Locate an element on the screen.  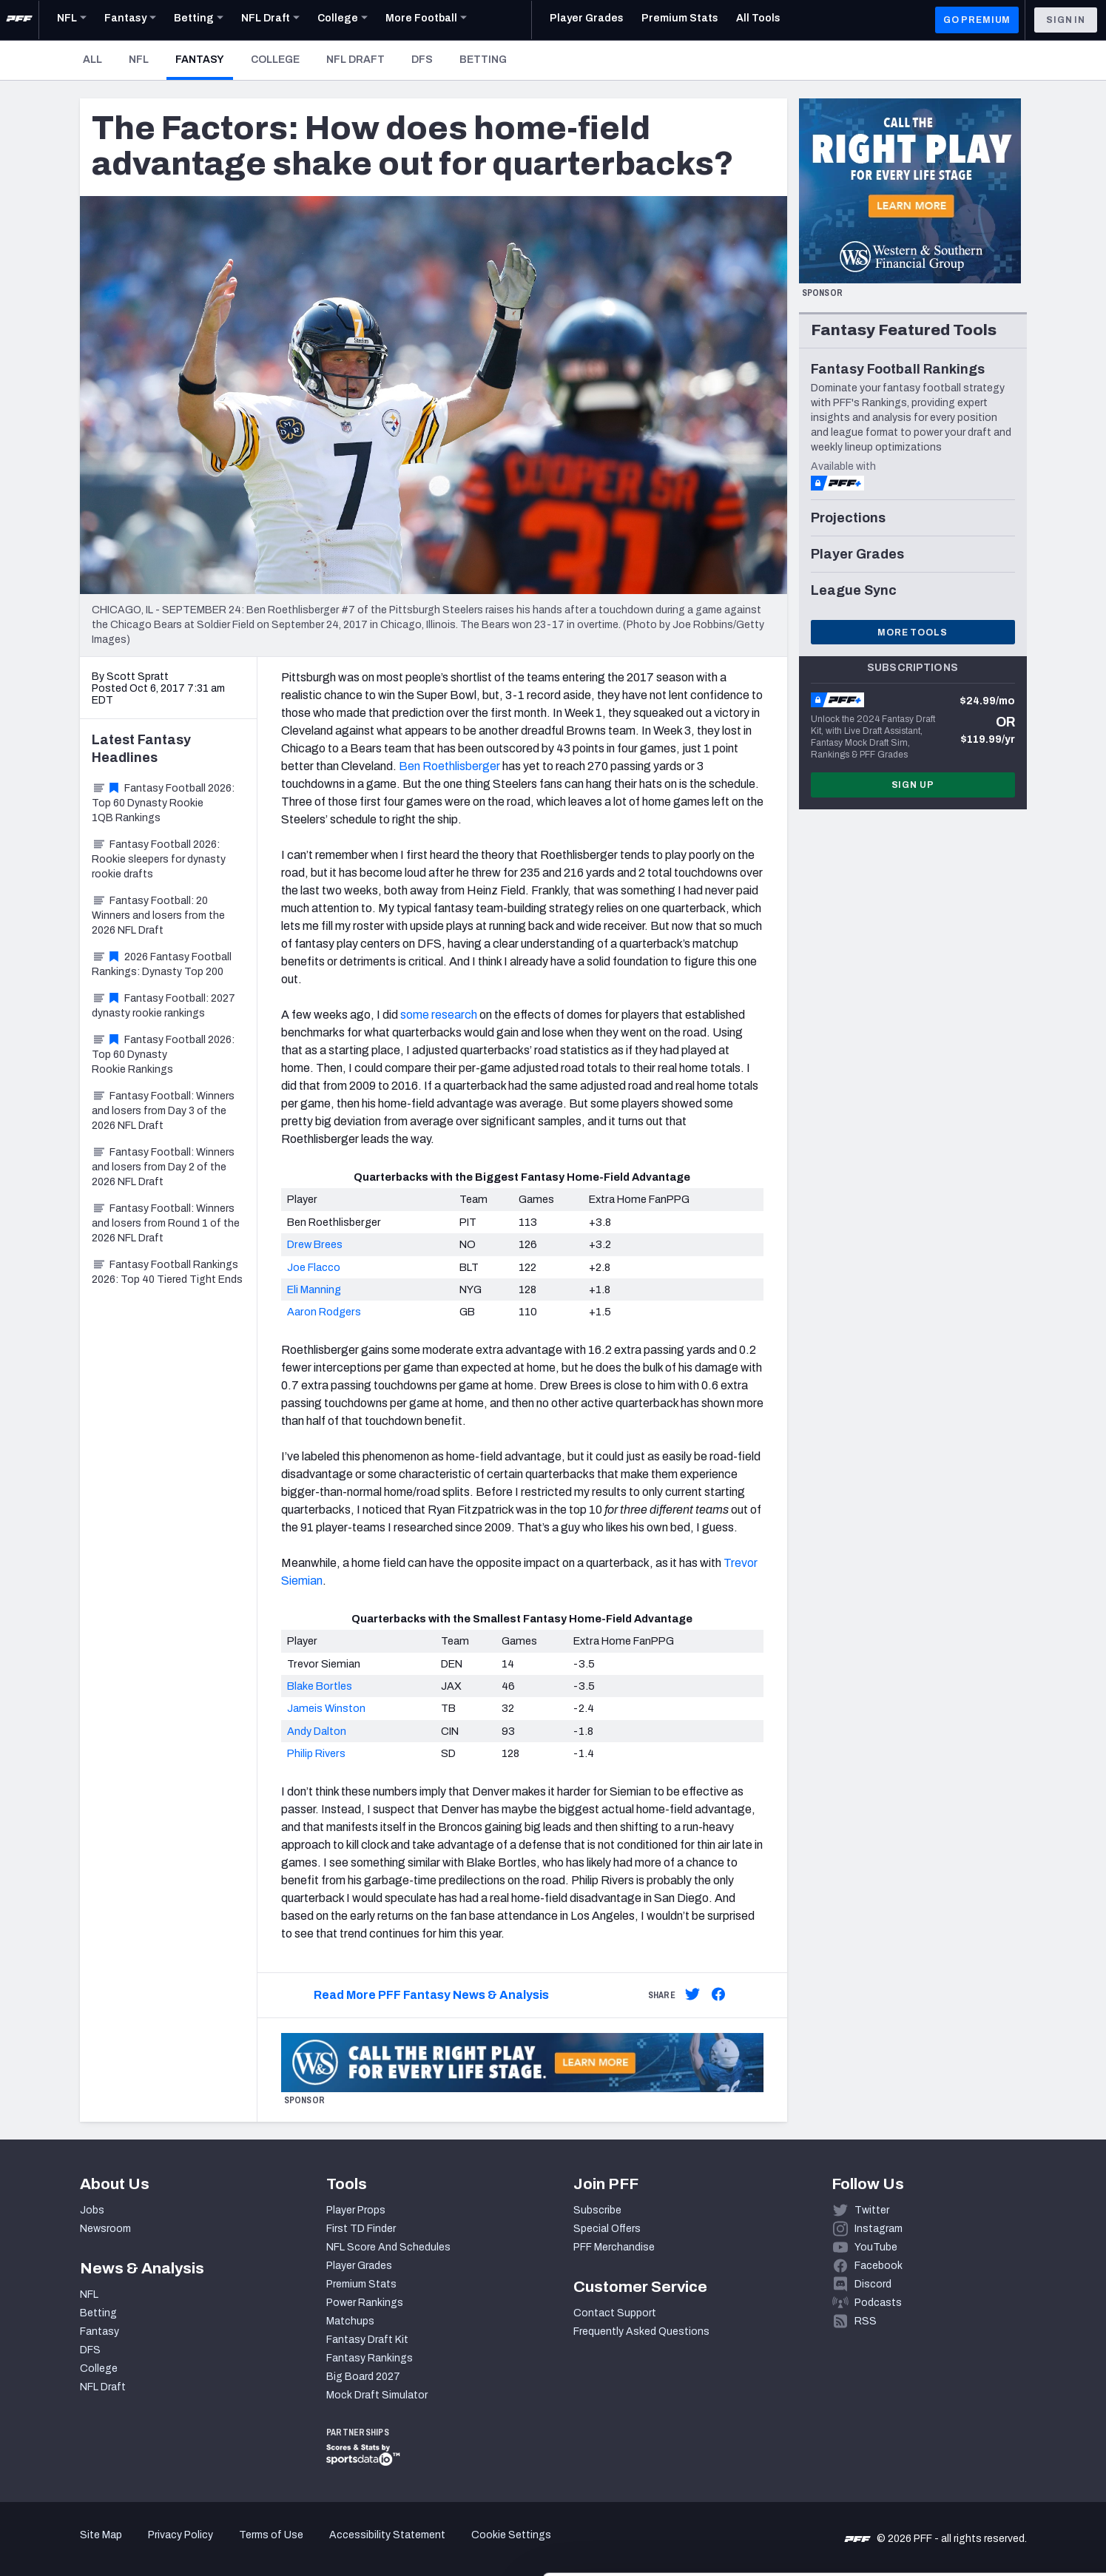
Premium Stats is located at coordinates (361, 2284).